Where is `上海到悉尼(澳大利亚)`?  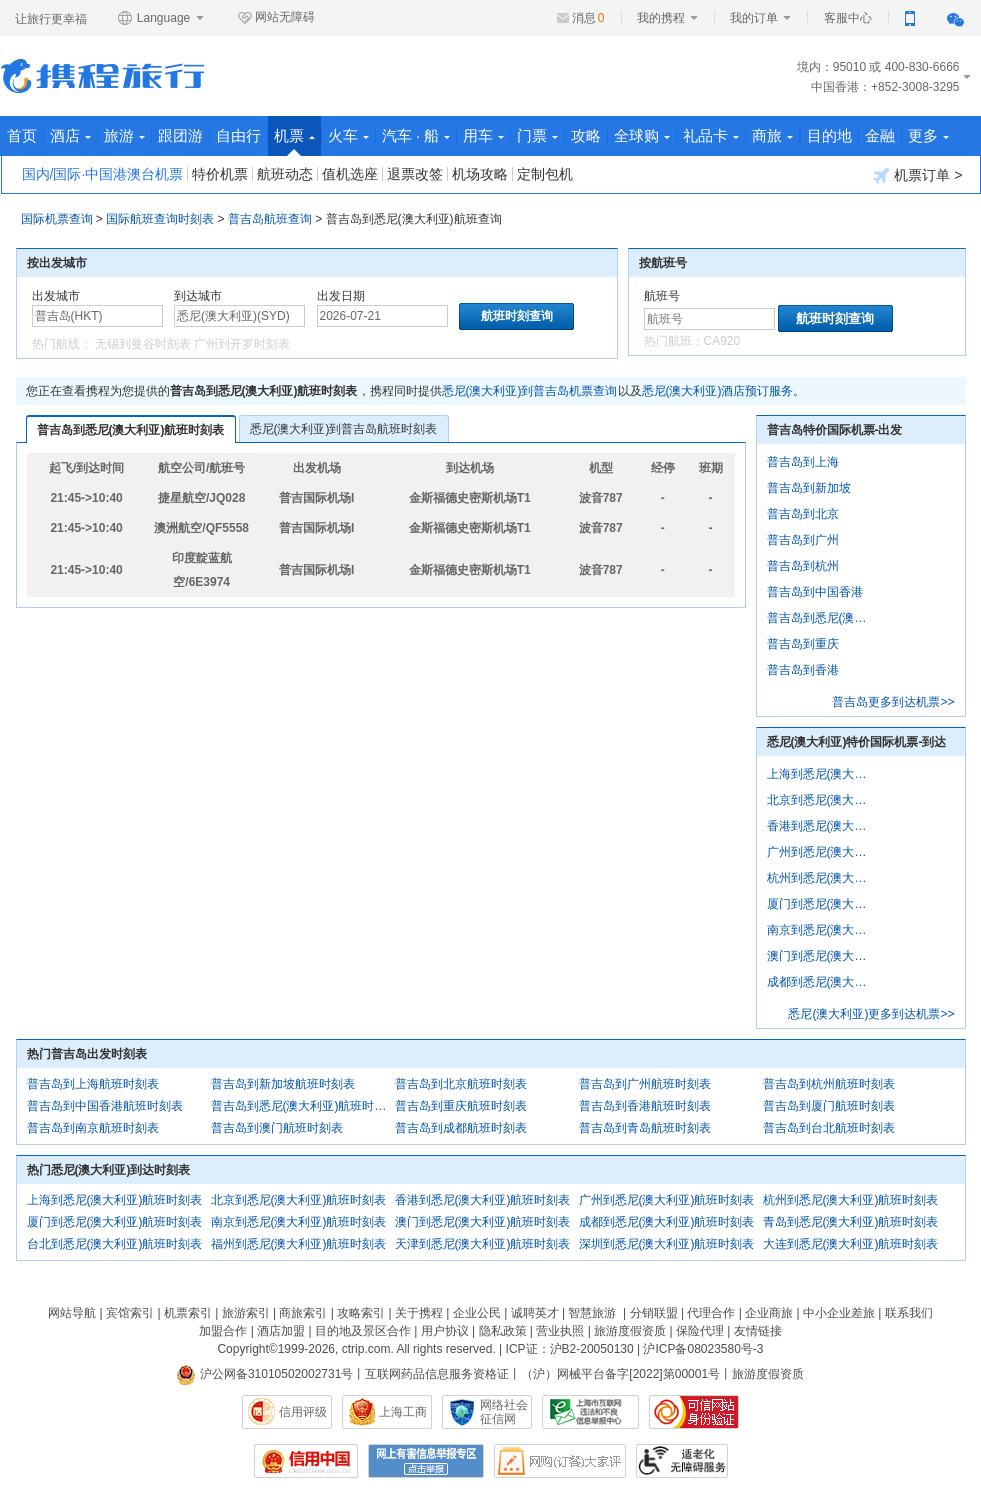
上海到悉尼(澳大利亚) is located at coordinates (821, 774).